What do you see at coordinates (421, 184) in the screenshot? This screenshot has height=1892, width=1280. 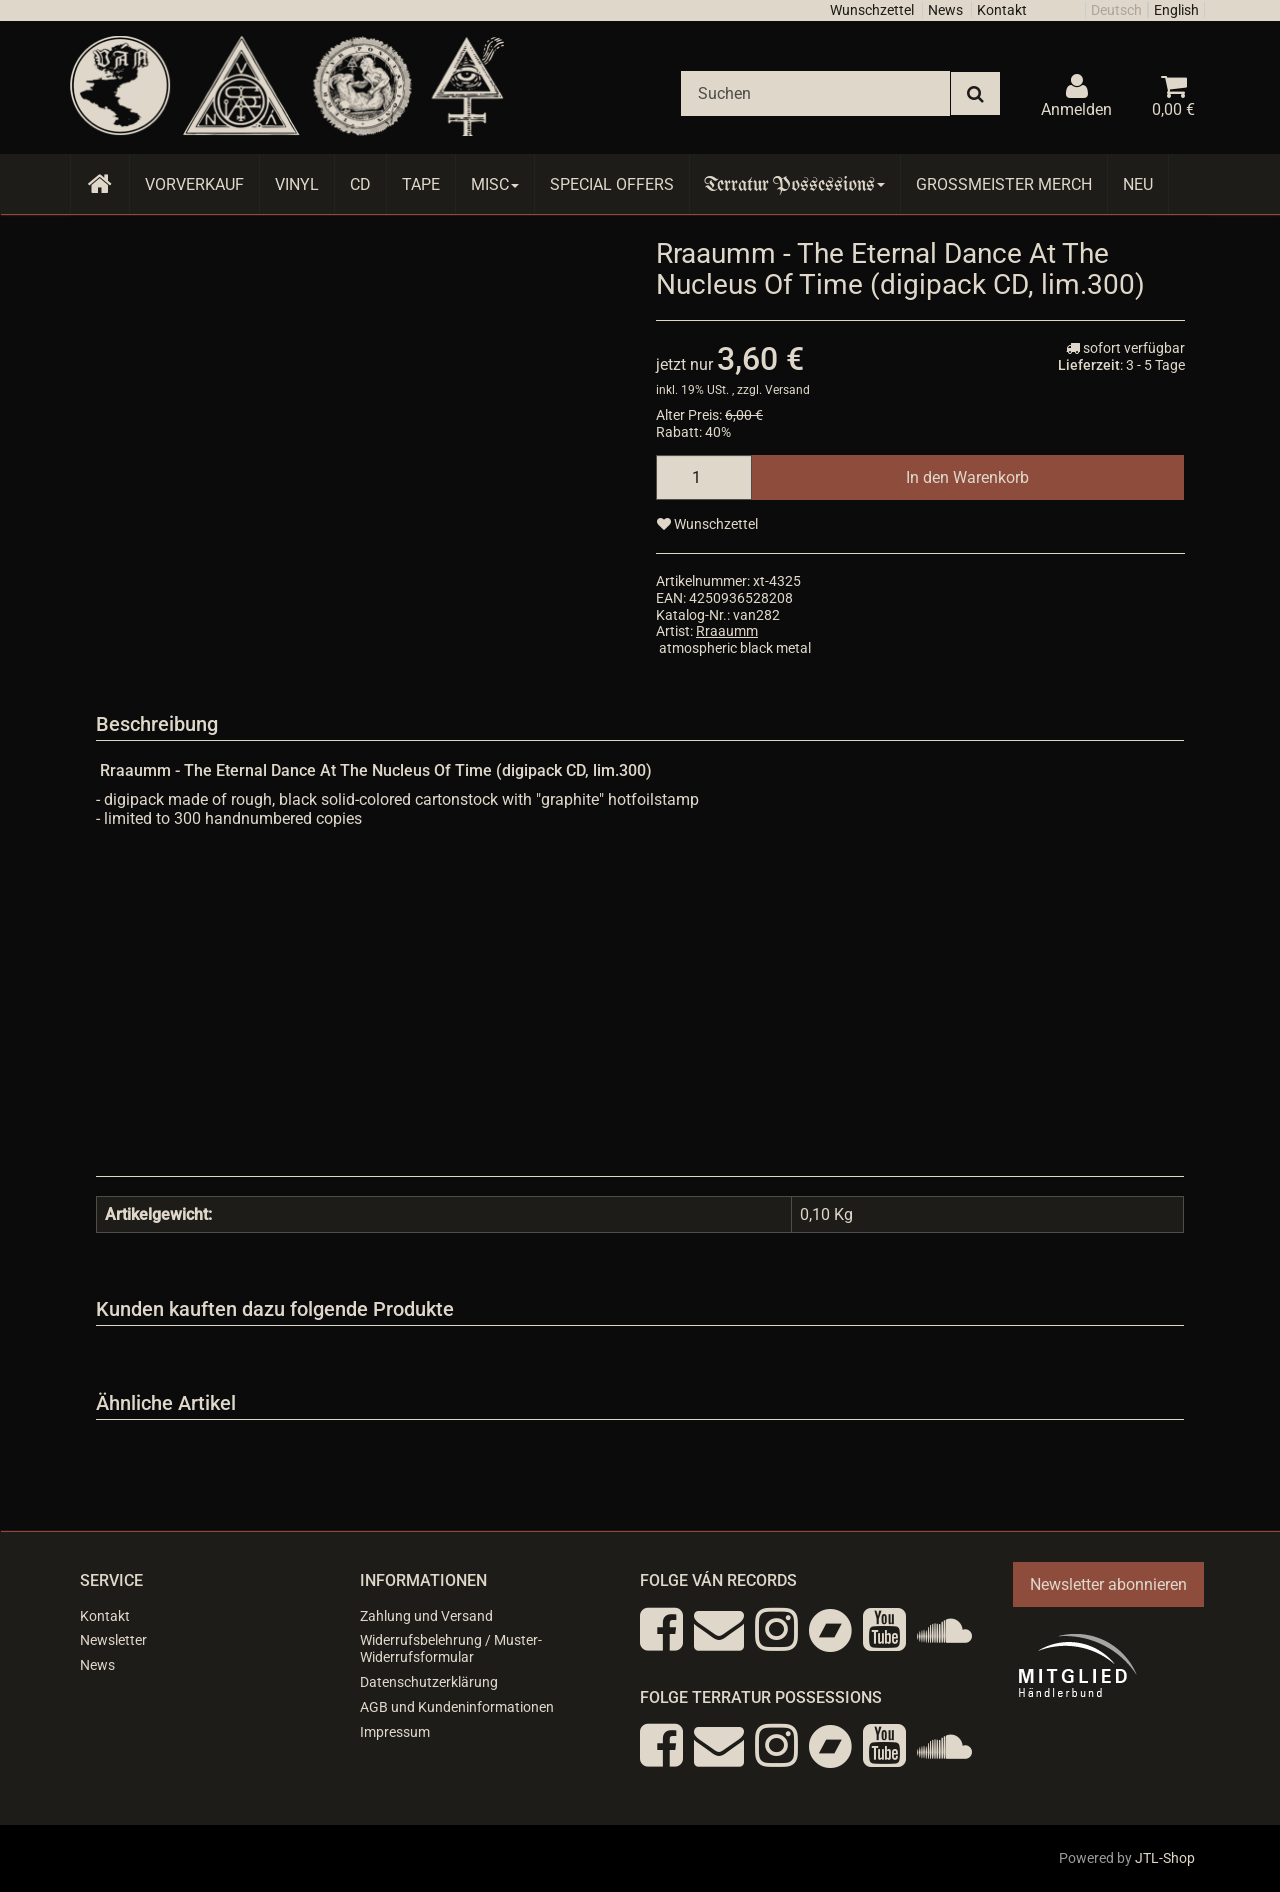 I see `Tape` at bounding box center [421, 184].